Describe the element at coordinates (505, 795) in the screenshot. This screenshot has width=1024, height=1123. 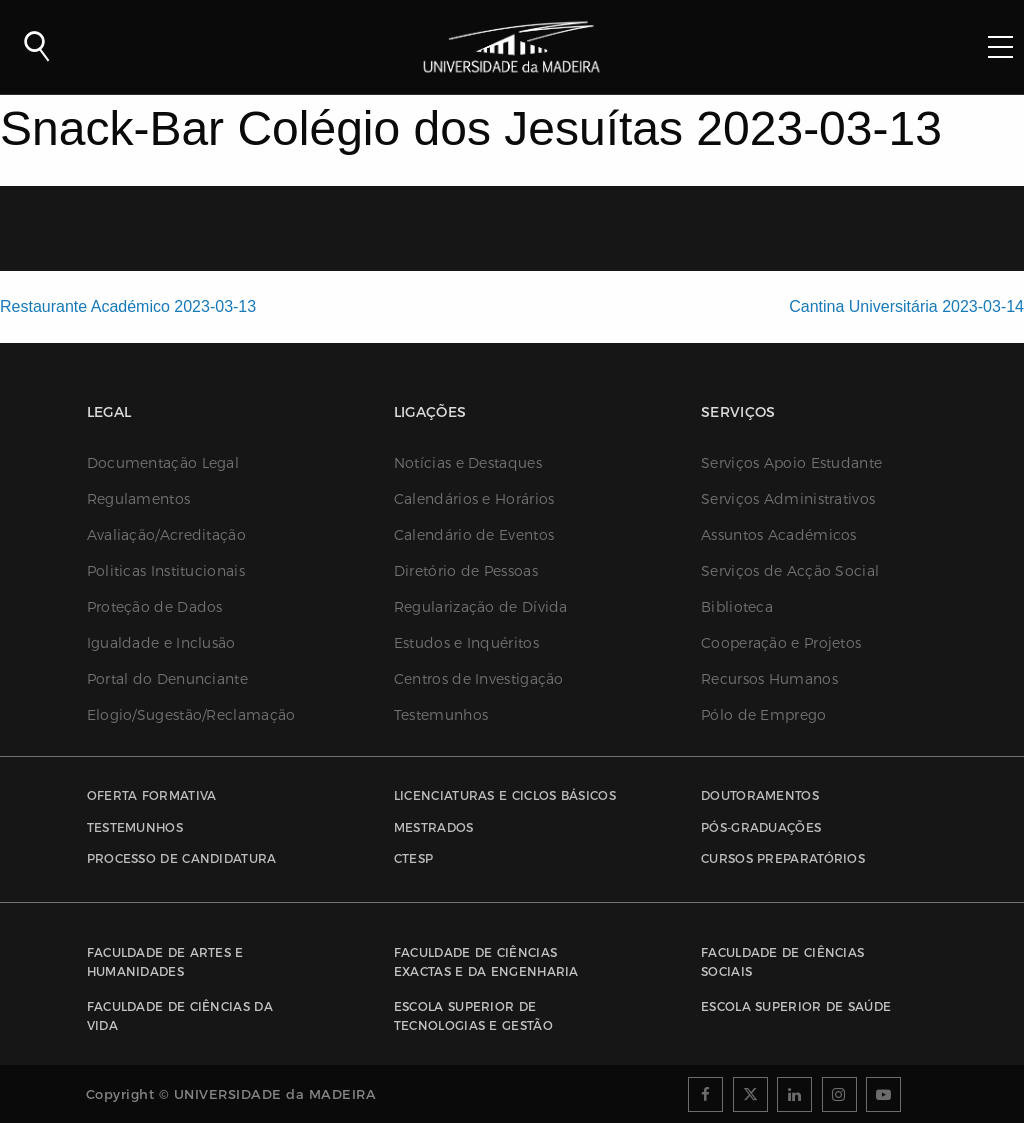
I see `Licenciaturas e Ciclos Básicos` at that location.